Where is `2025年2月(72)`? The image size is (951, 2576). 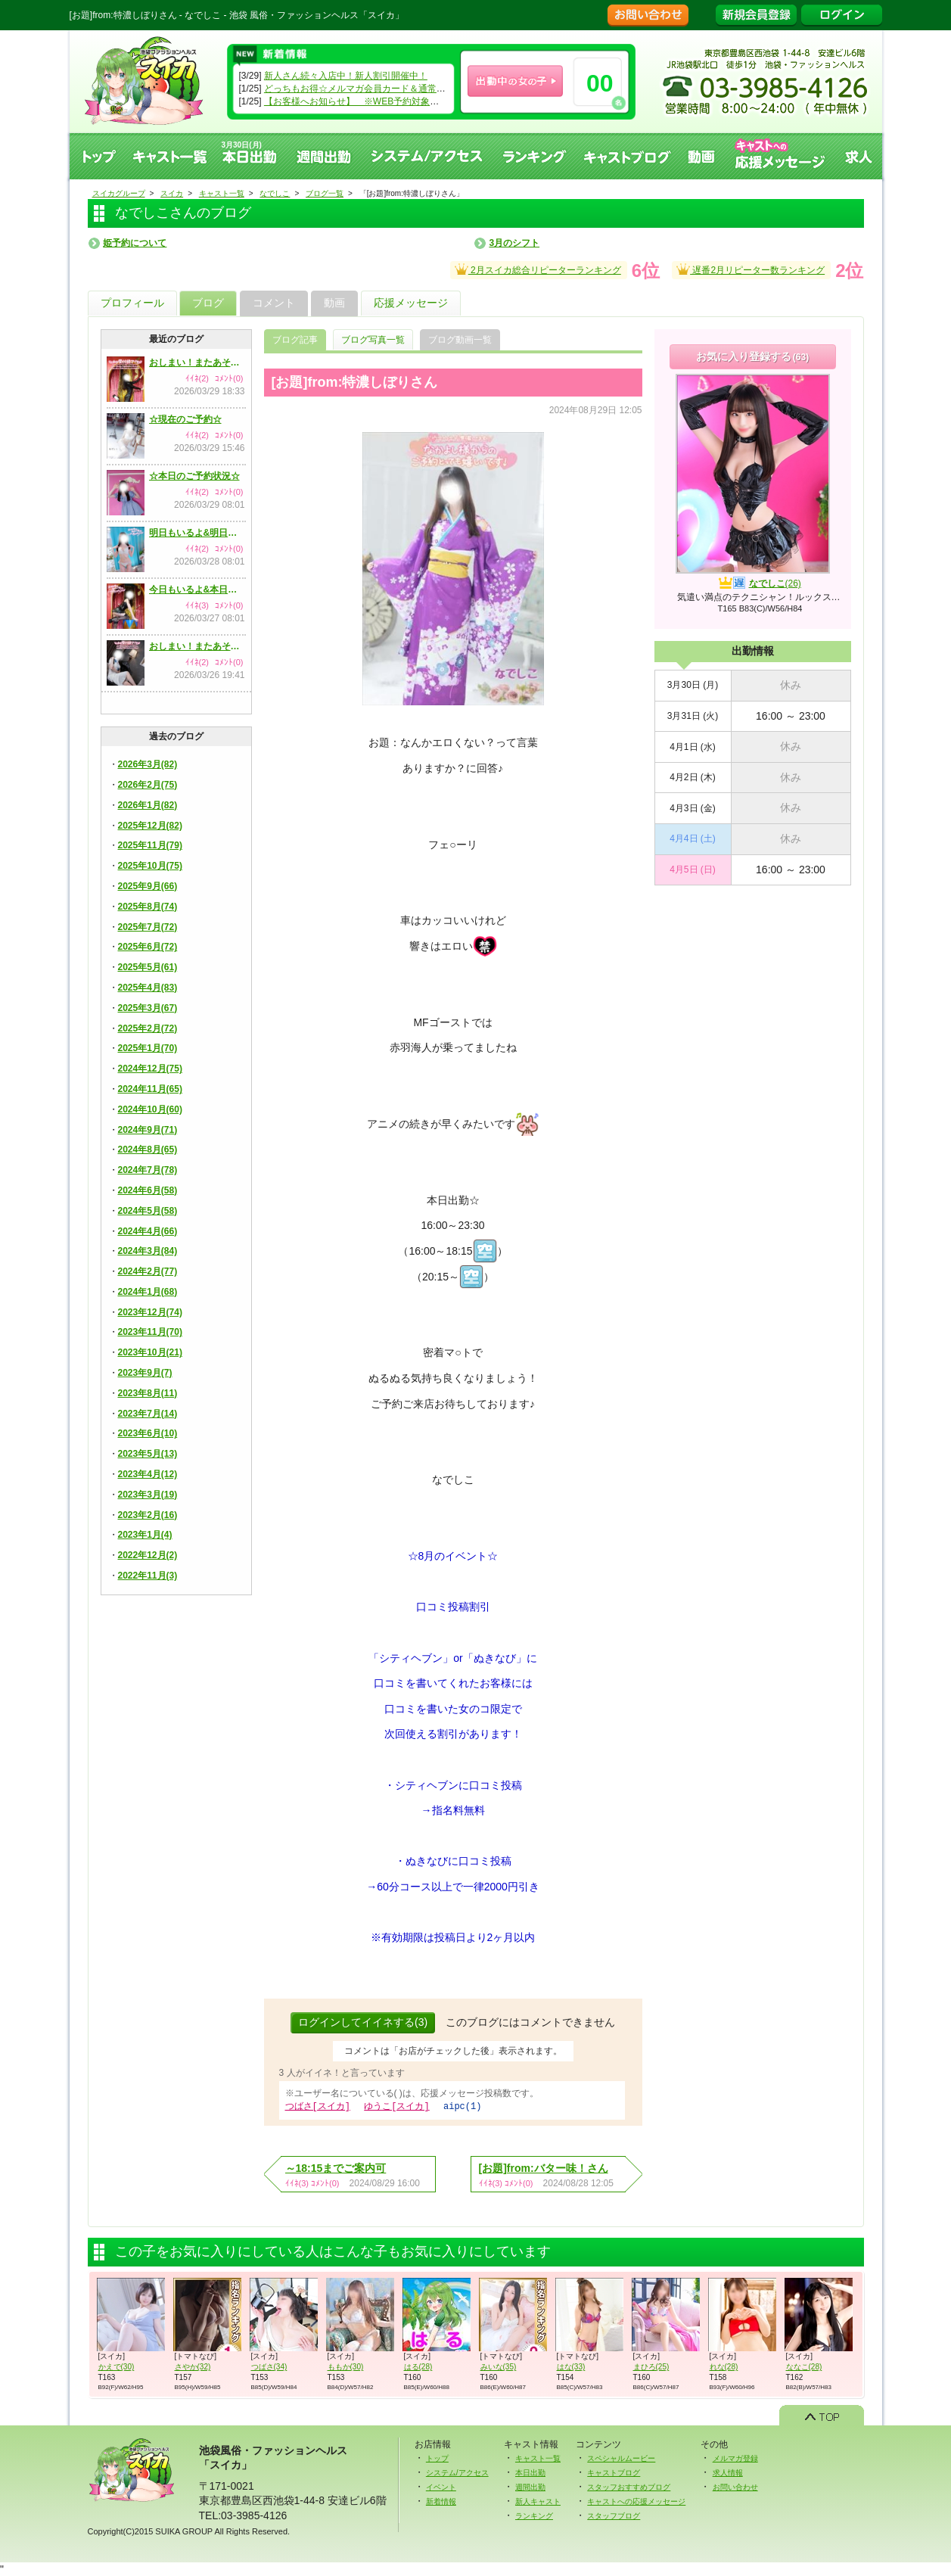 2025年2月(72) is located at coordinates (148, 1028).